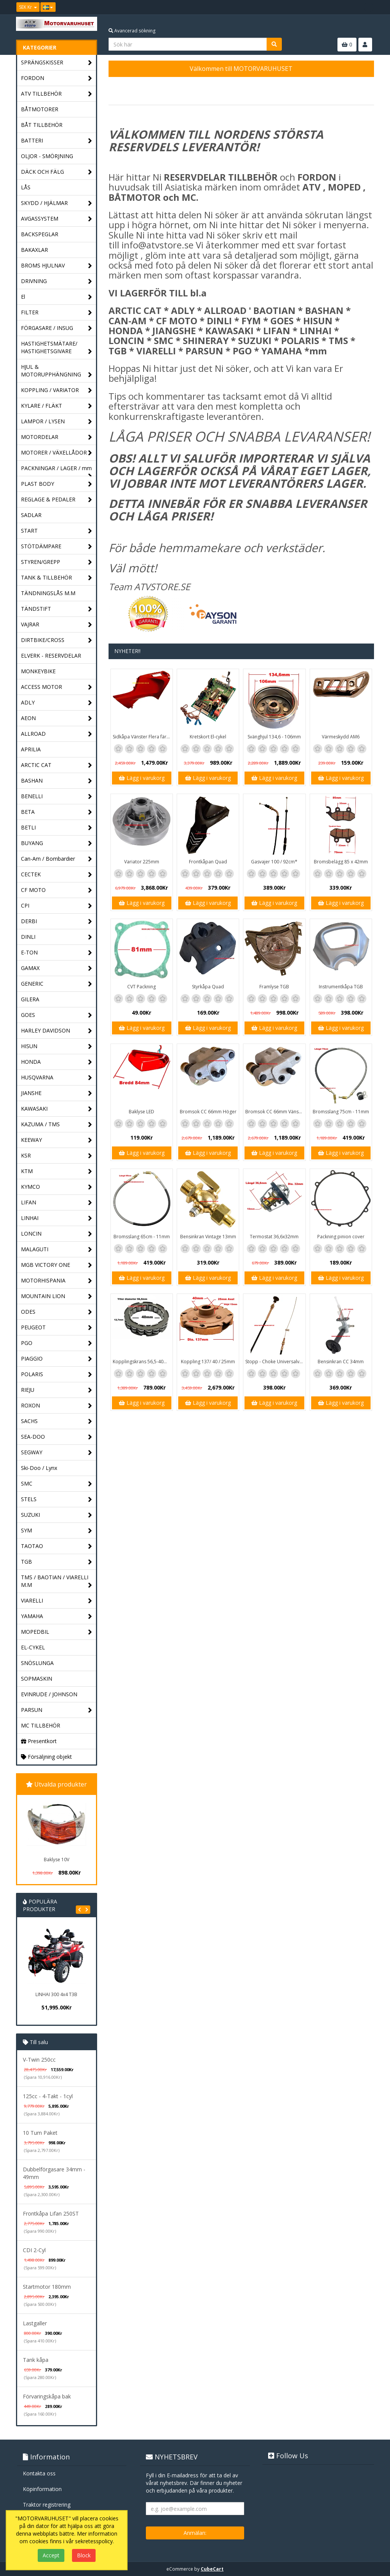 This screenshot has width=390, height=2576. What do you see at coordinates (56, 1343) in the screenshot?
I see `PGO` at bounding box center [56, 1343].